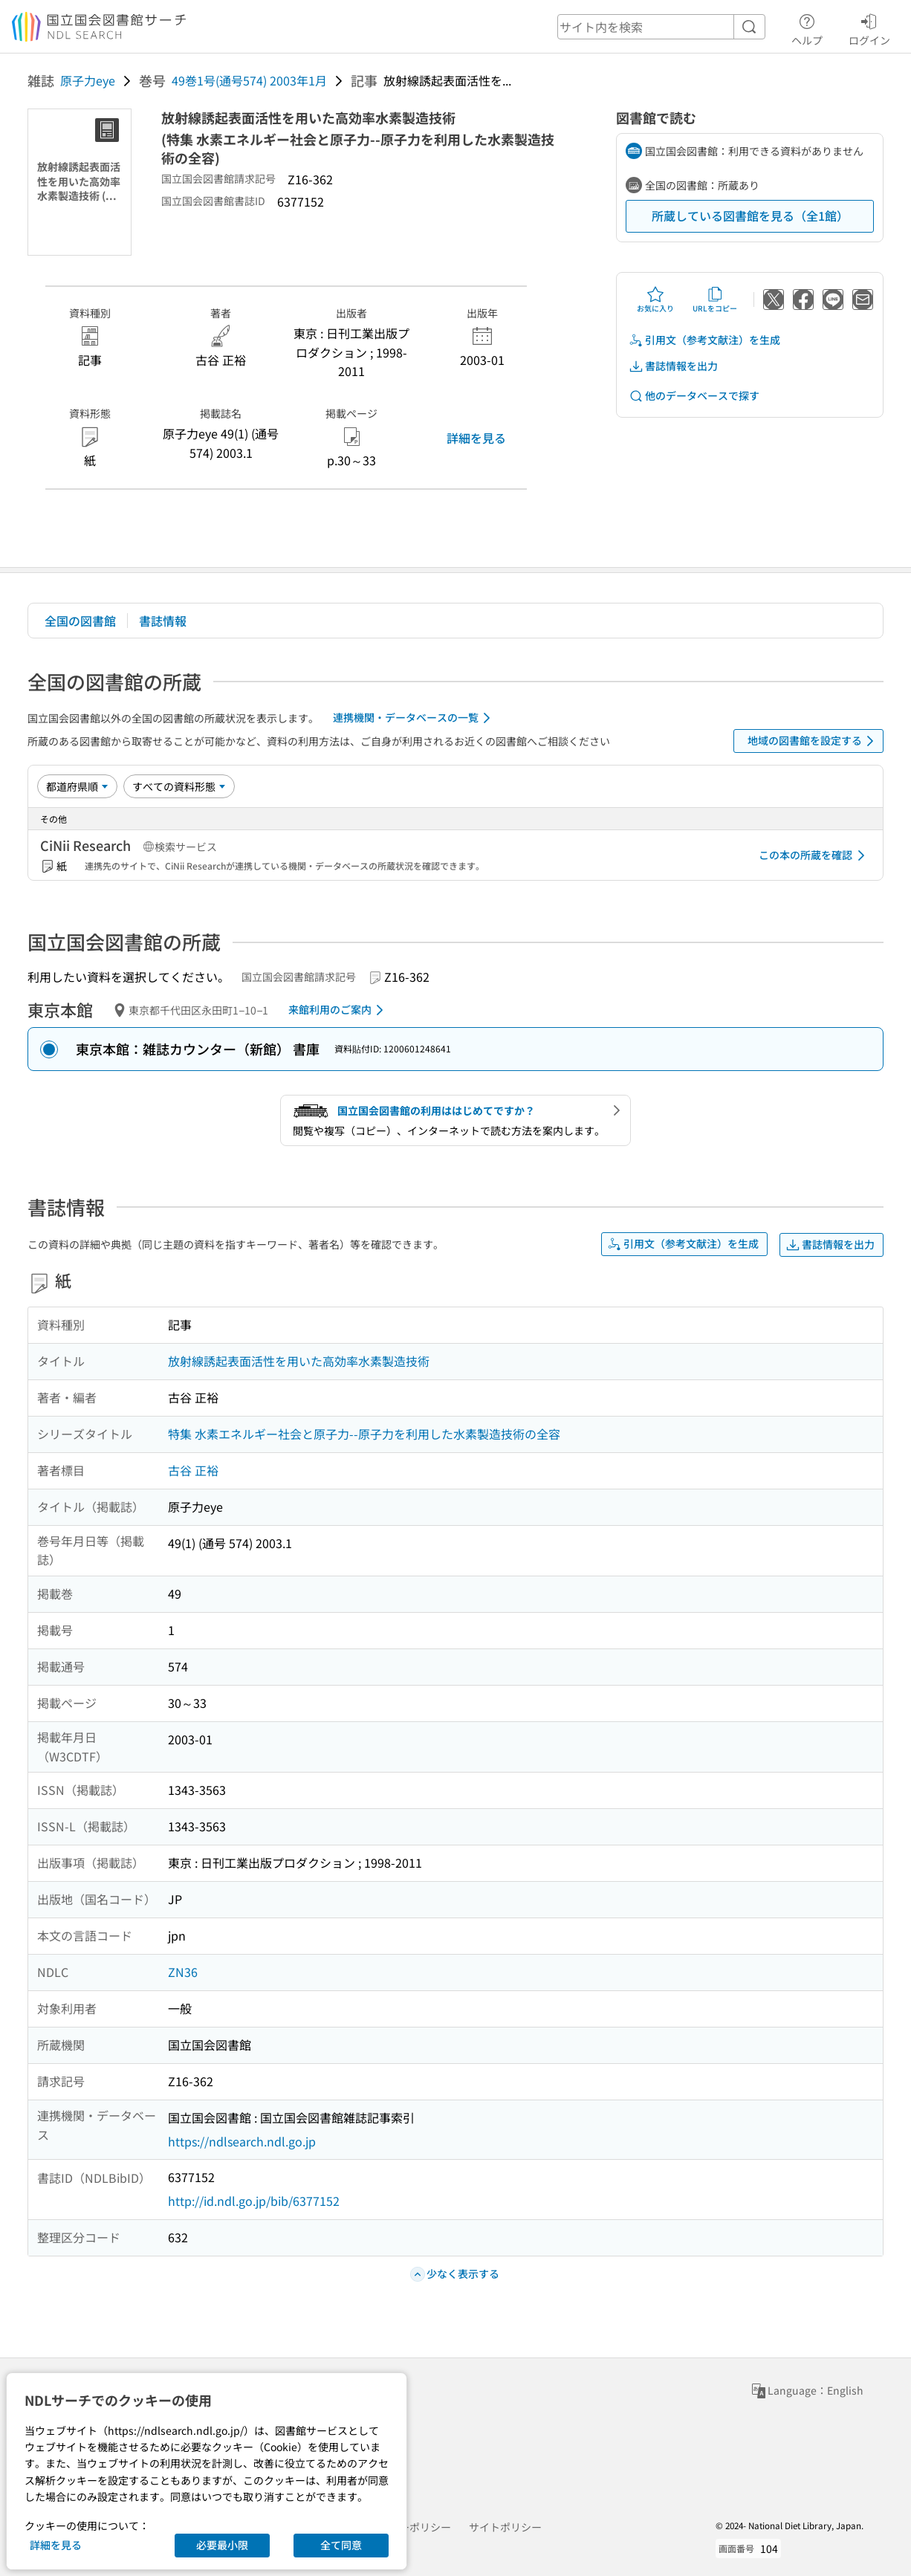  Describe the element at coordinates (179, 786) in the screenshot. I see `[資料形態]` at that location.